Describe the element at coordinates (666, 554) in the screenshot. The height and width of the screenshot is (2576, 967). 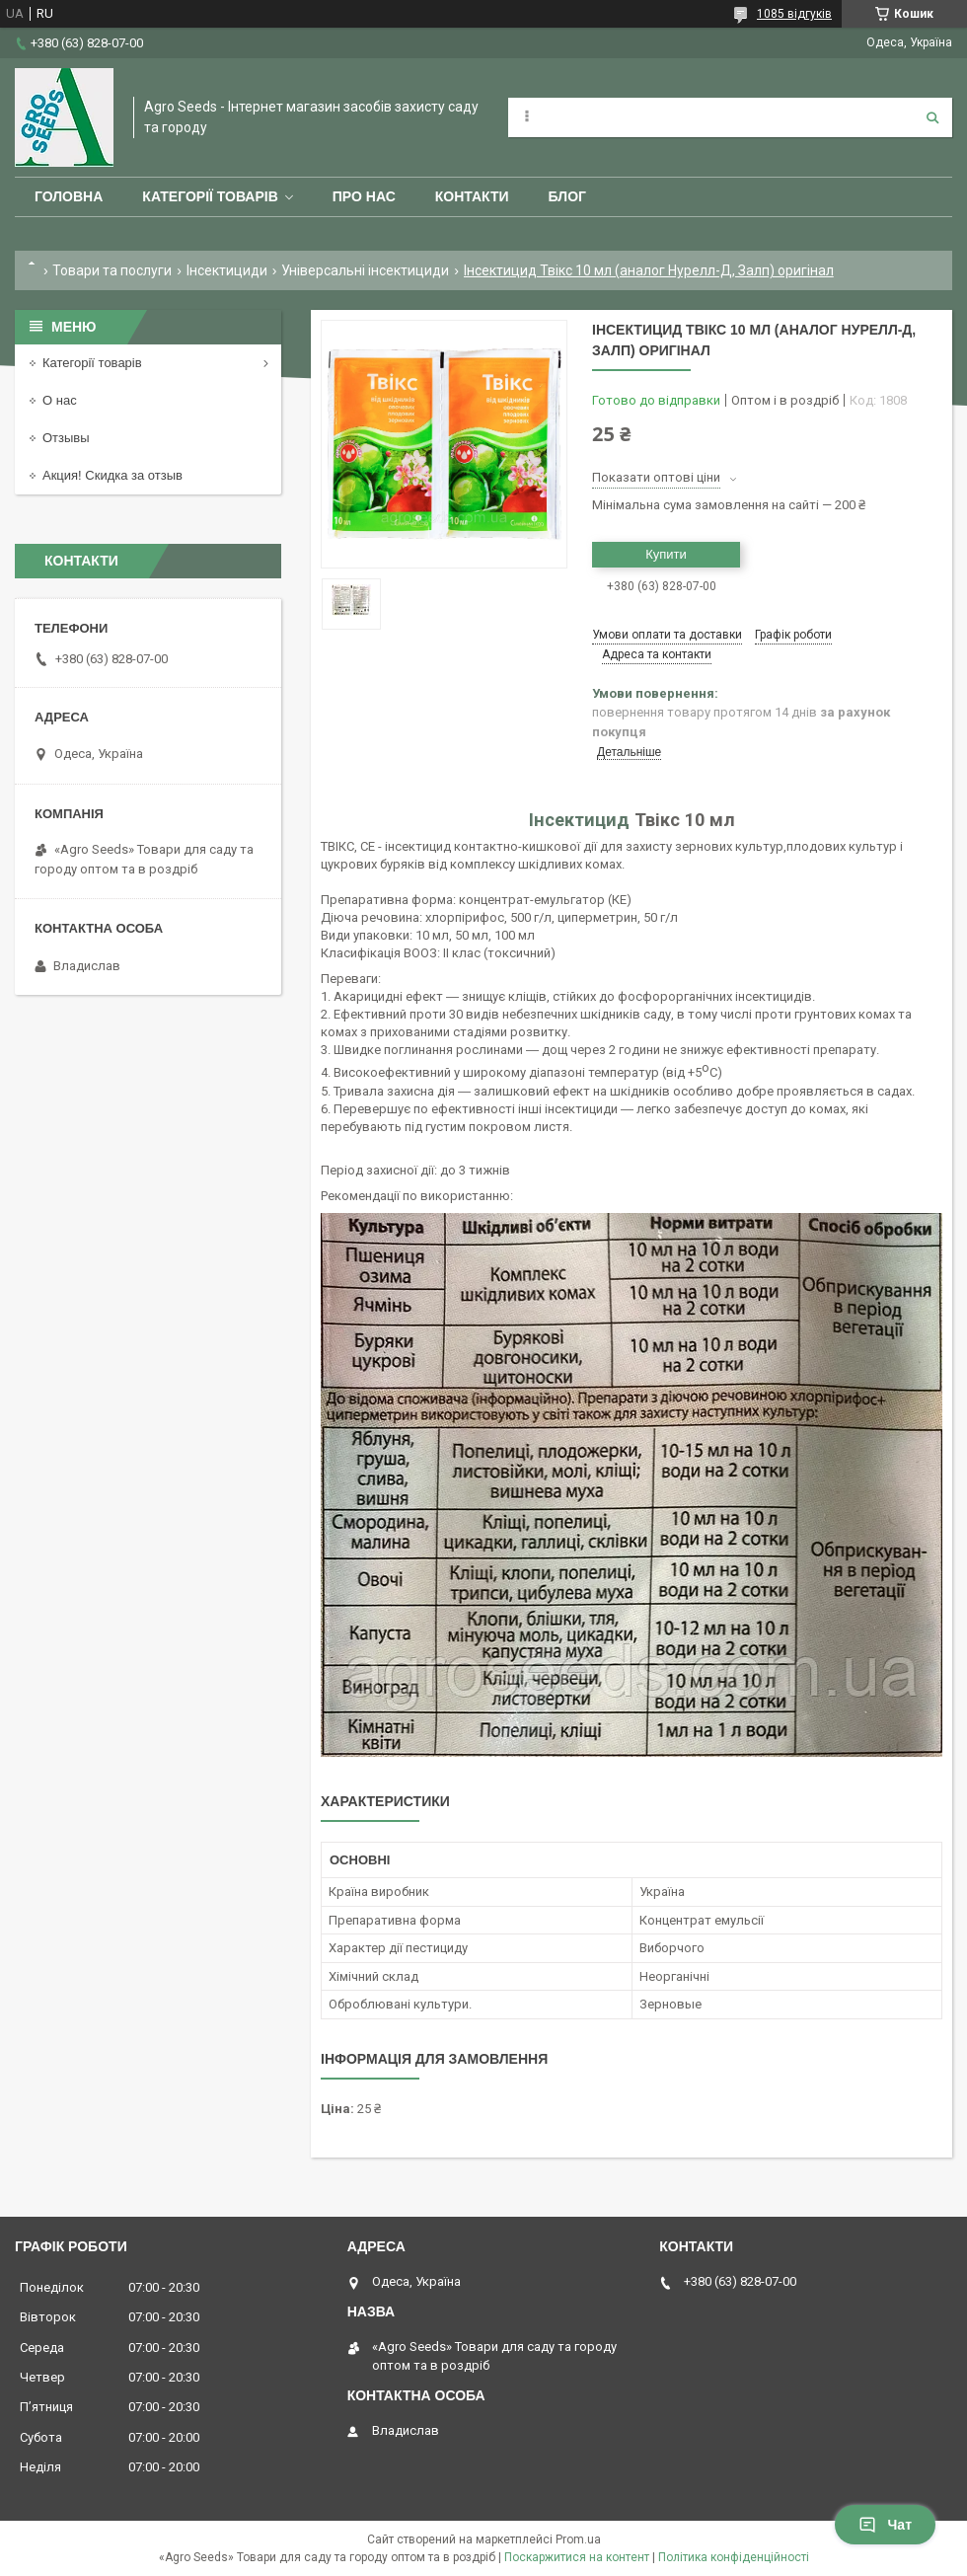
I see `Купити` at that location.